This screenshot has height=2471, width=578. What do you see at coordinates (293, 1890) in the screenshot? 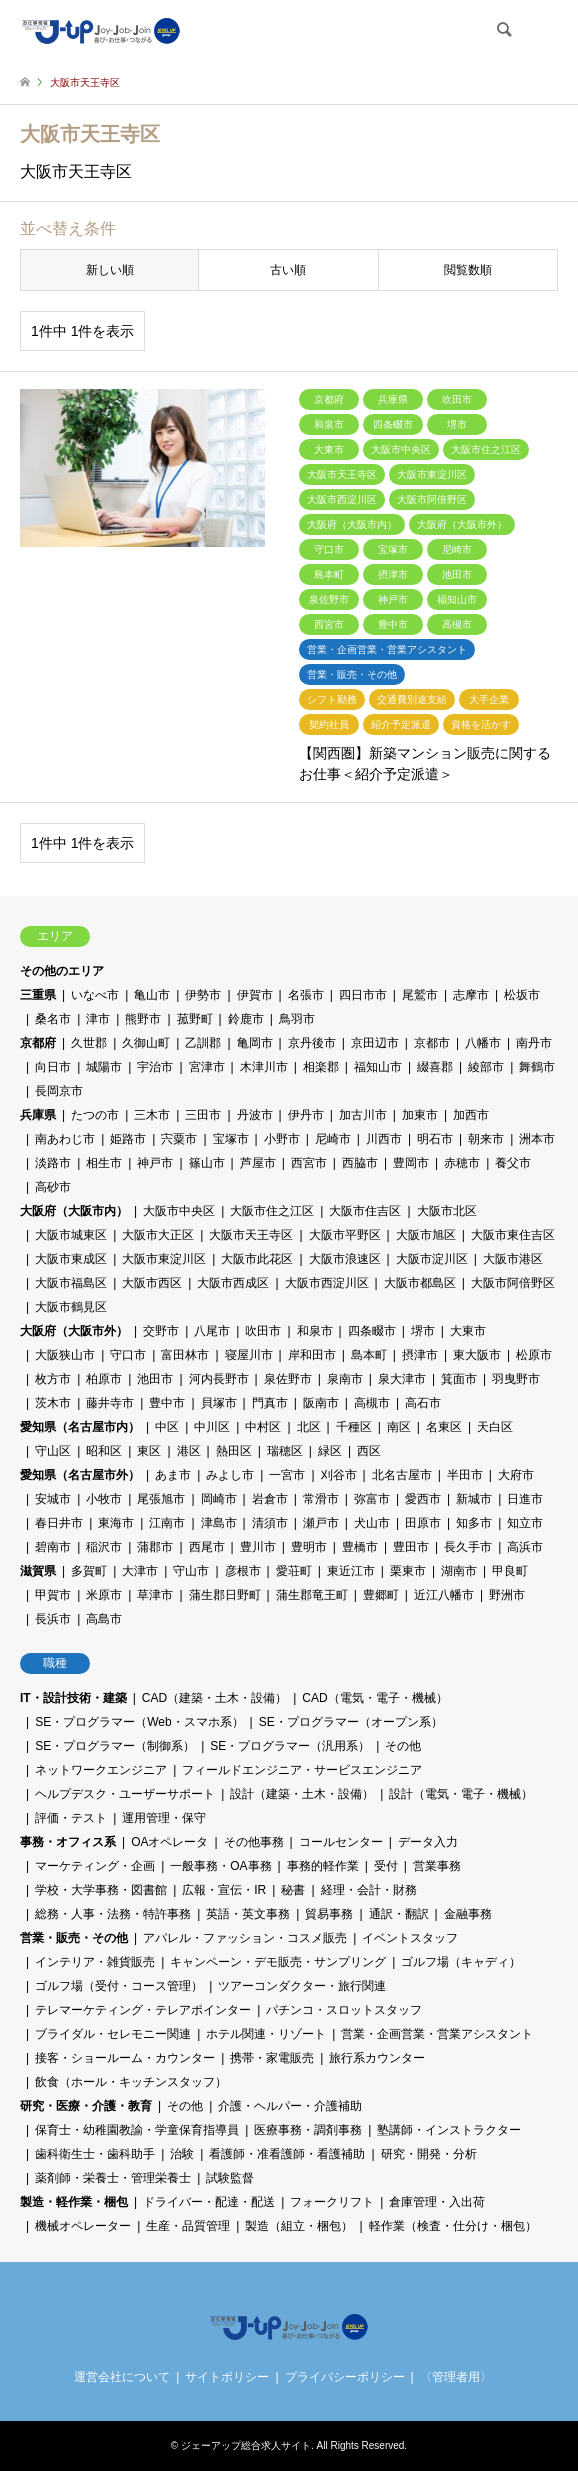
I see `秘書` at bounding box center [293, 1890].